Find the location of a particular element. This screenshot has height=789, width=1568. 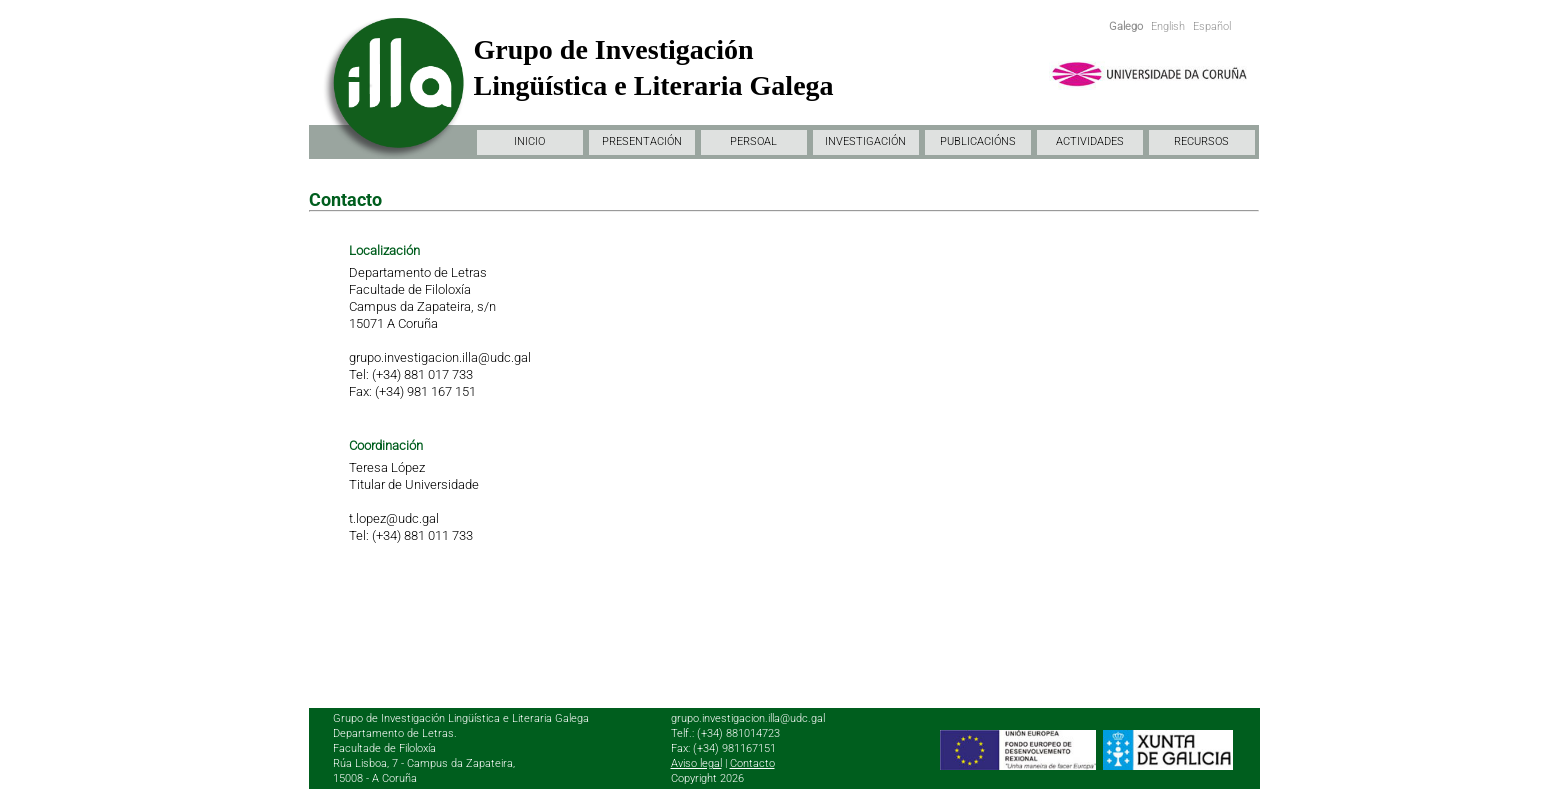

Contacto is located at coordinates (752, 763).